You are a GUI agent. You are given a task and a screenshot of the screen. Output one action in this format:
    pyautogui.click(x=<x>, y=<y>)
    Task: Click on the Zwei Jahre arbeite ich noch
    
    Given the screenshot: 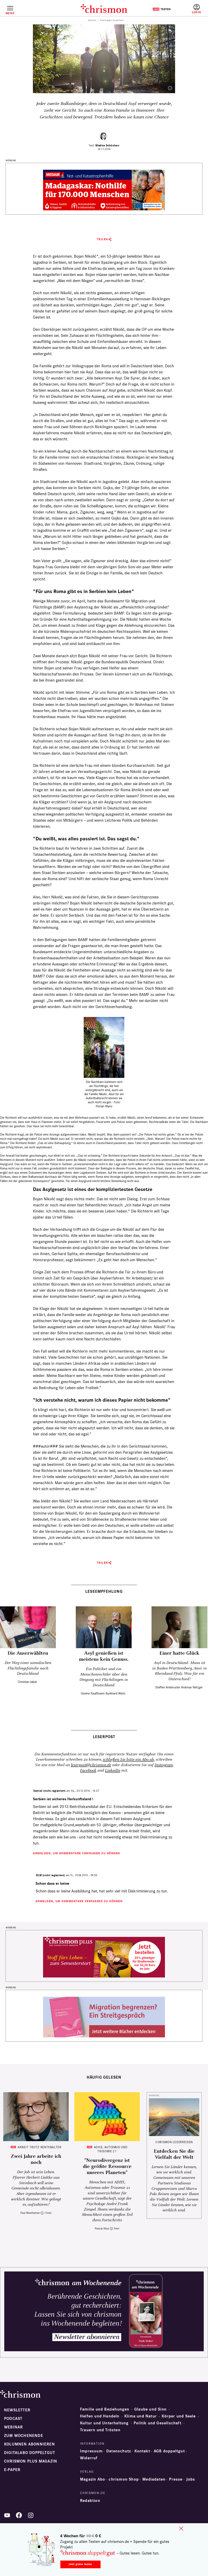 What is the action you would take?
    pyautogui.click(x=36, y=2159)
    